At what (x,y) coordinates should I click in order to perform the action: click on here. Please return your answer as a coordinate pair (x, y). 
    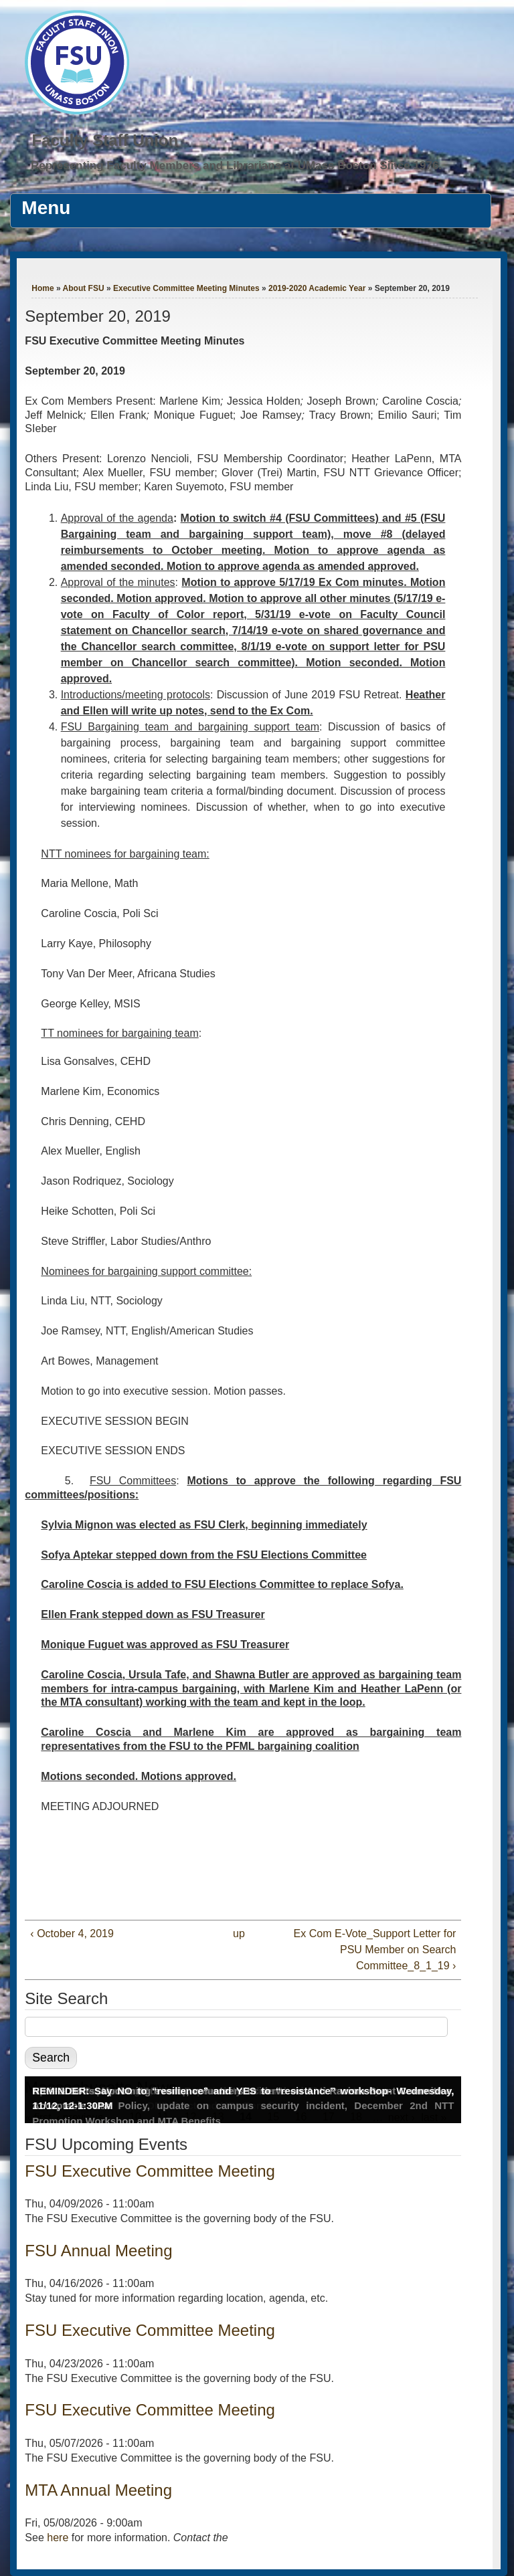
    Looking at the image, I should click on (57, 2537).